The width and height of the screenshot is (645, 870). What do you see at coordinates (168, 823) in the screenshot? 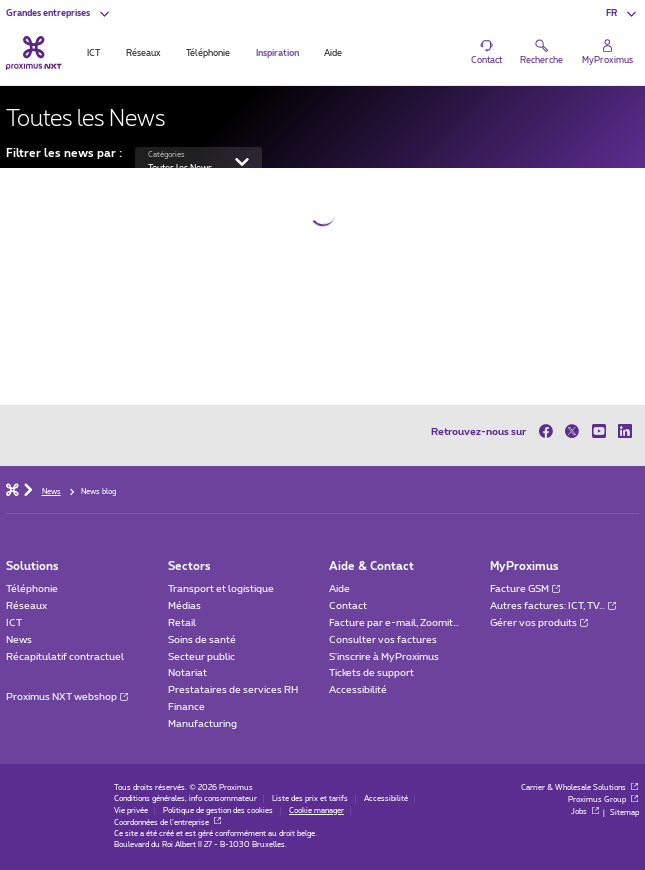
I see `Coordonnées de l’entreprise` at bounding box center [168, 823].